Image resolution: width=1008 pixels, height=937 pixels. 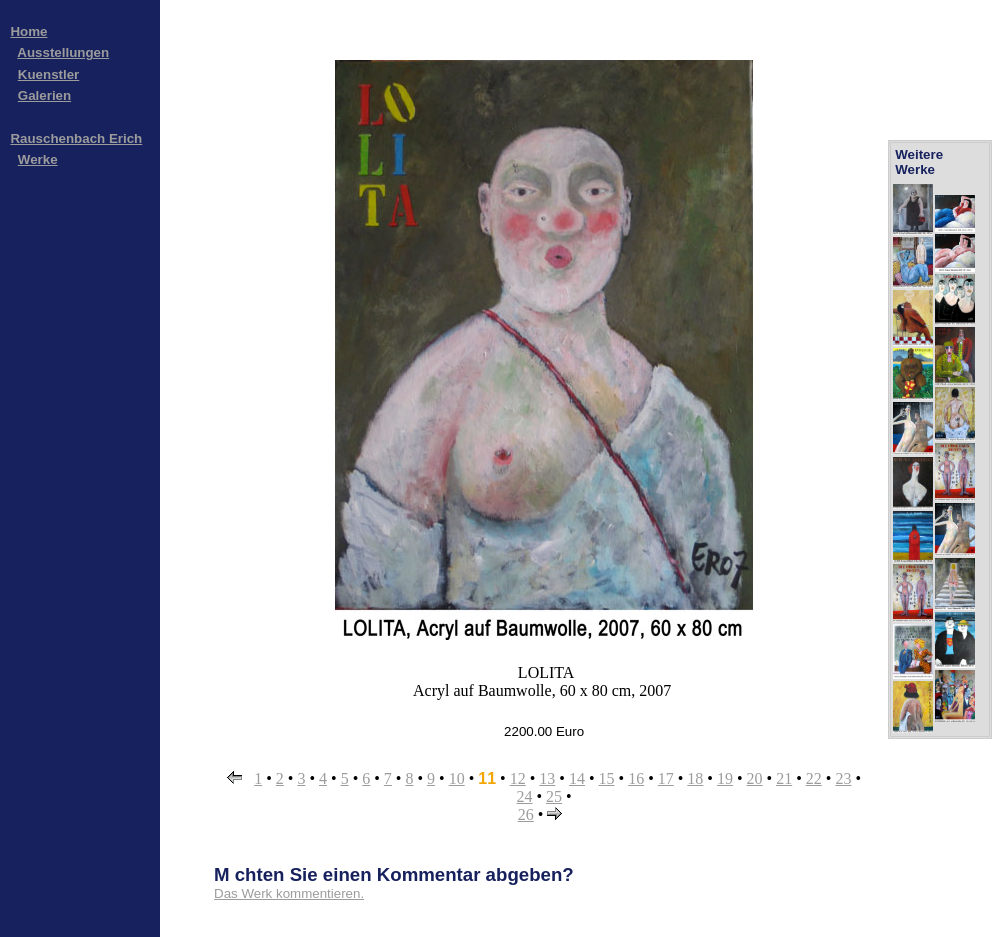 I want to click on 17, so click(x=666, y=778).